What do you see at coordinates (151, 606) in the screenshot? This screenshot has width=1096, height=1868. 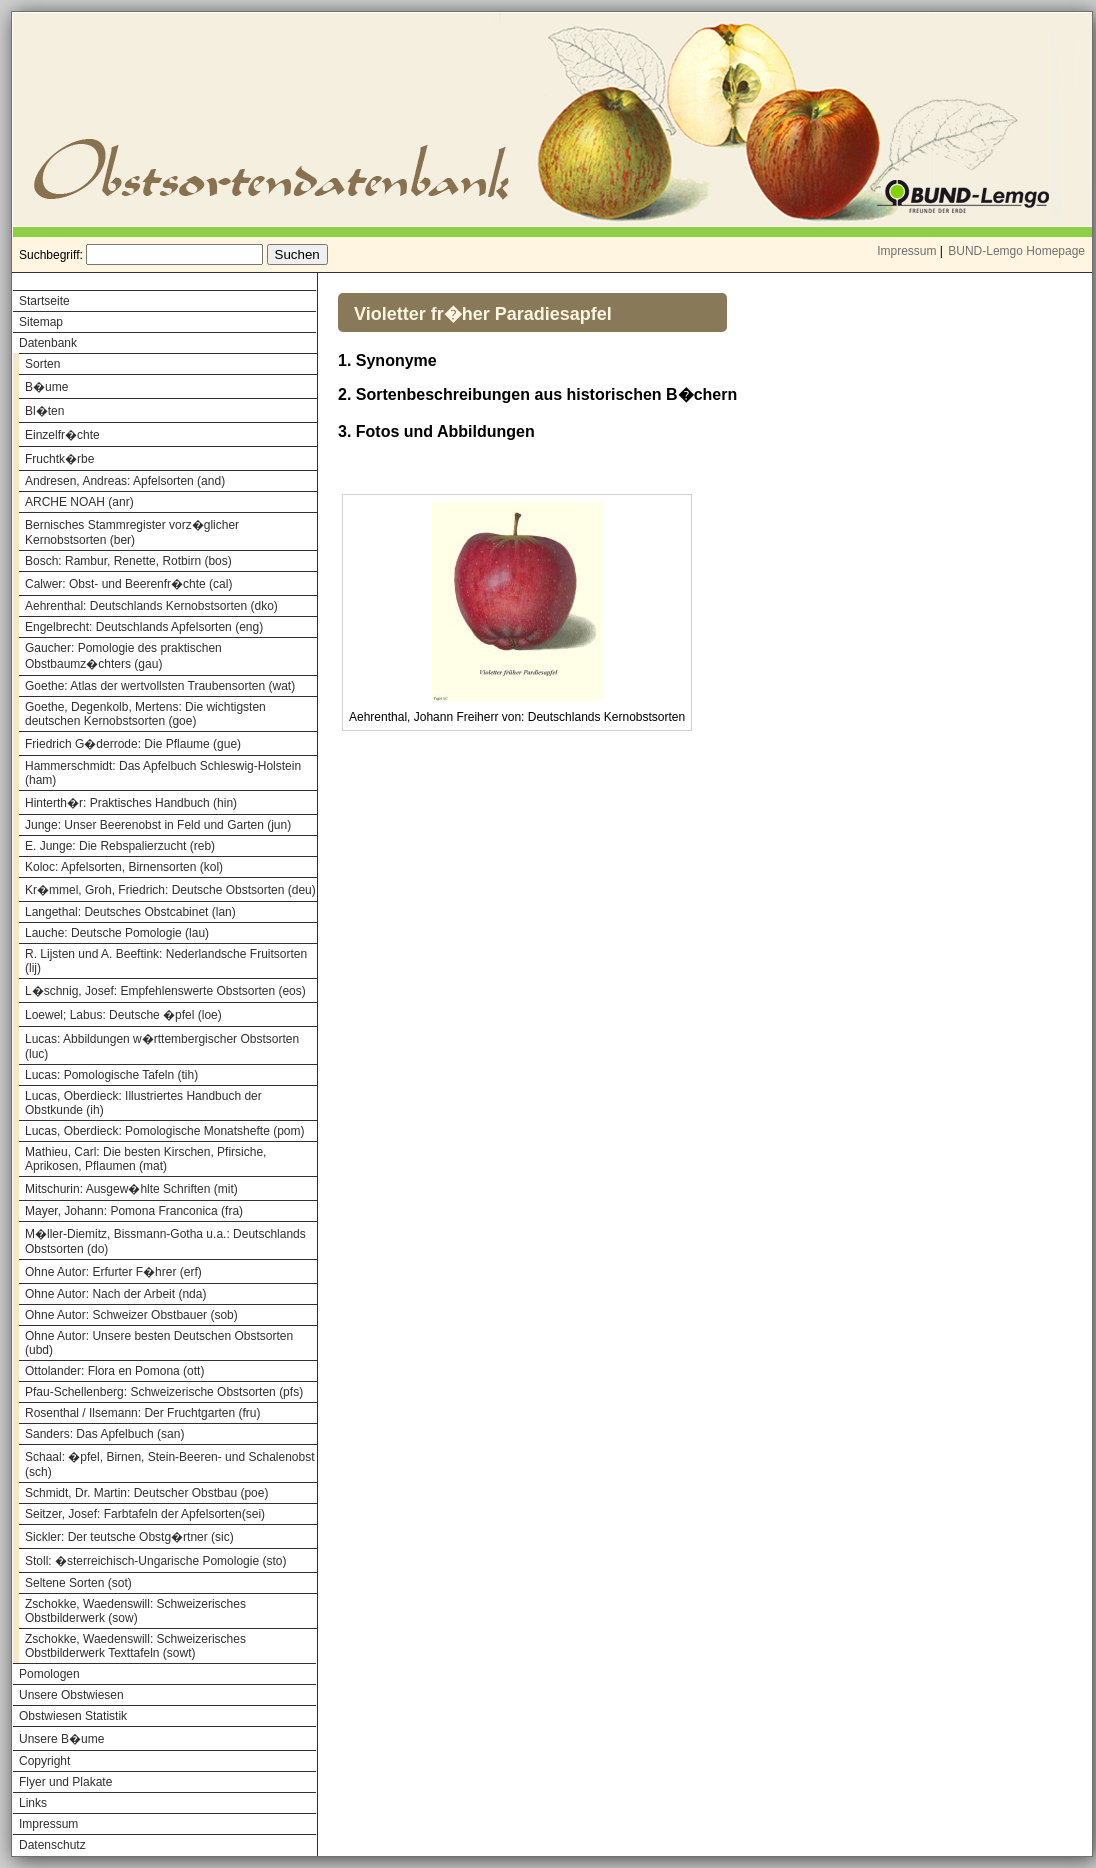 I see `Aehrenthal: Deutschlands Kernobstsorten (dko)` at bounding box center [151, 606].